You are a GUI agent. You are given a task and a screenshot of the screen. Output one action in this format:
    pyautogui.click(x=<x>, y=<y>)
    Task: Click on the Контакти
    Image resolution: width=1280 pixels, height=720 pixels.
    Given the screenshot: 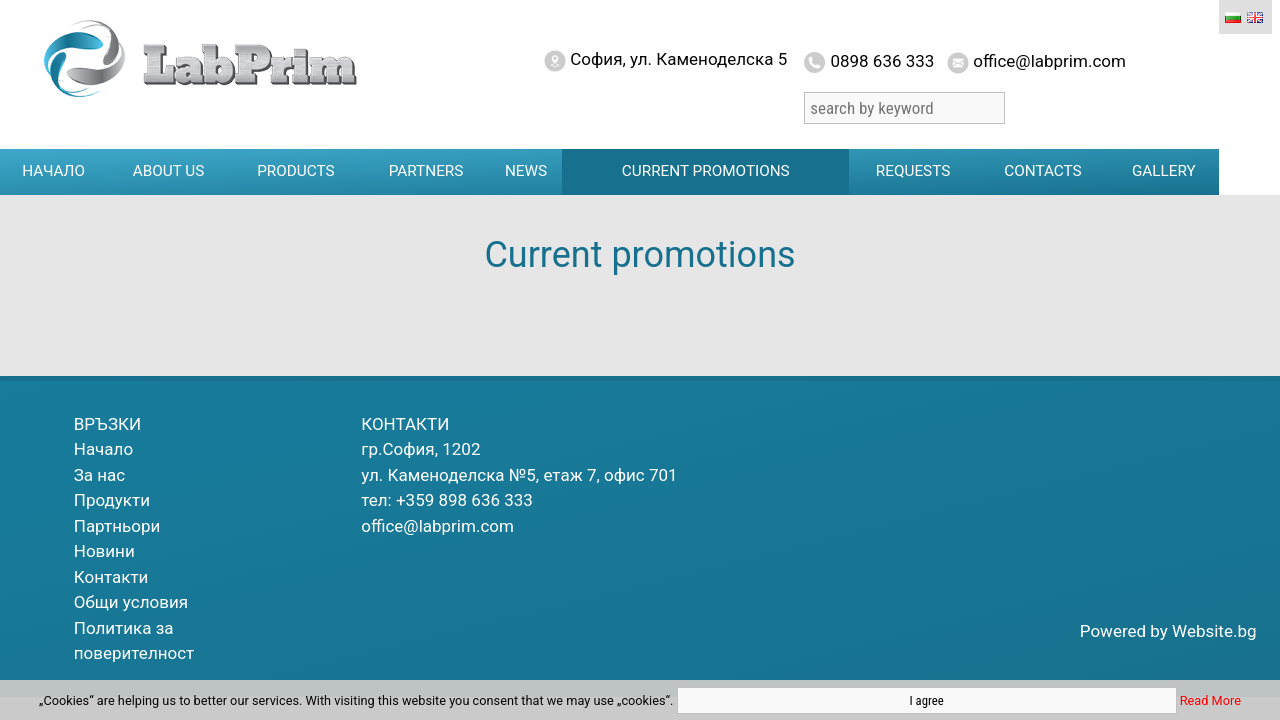 What is the action you would take?
    pyautogui.click(x=111, y=577)
    